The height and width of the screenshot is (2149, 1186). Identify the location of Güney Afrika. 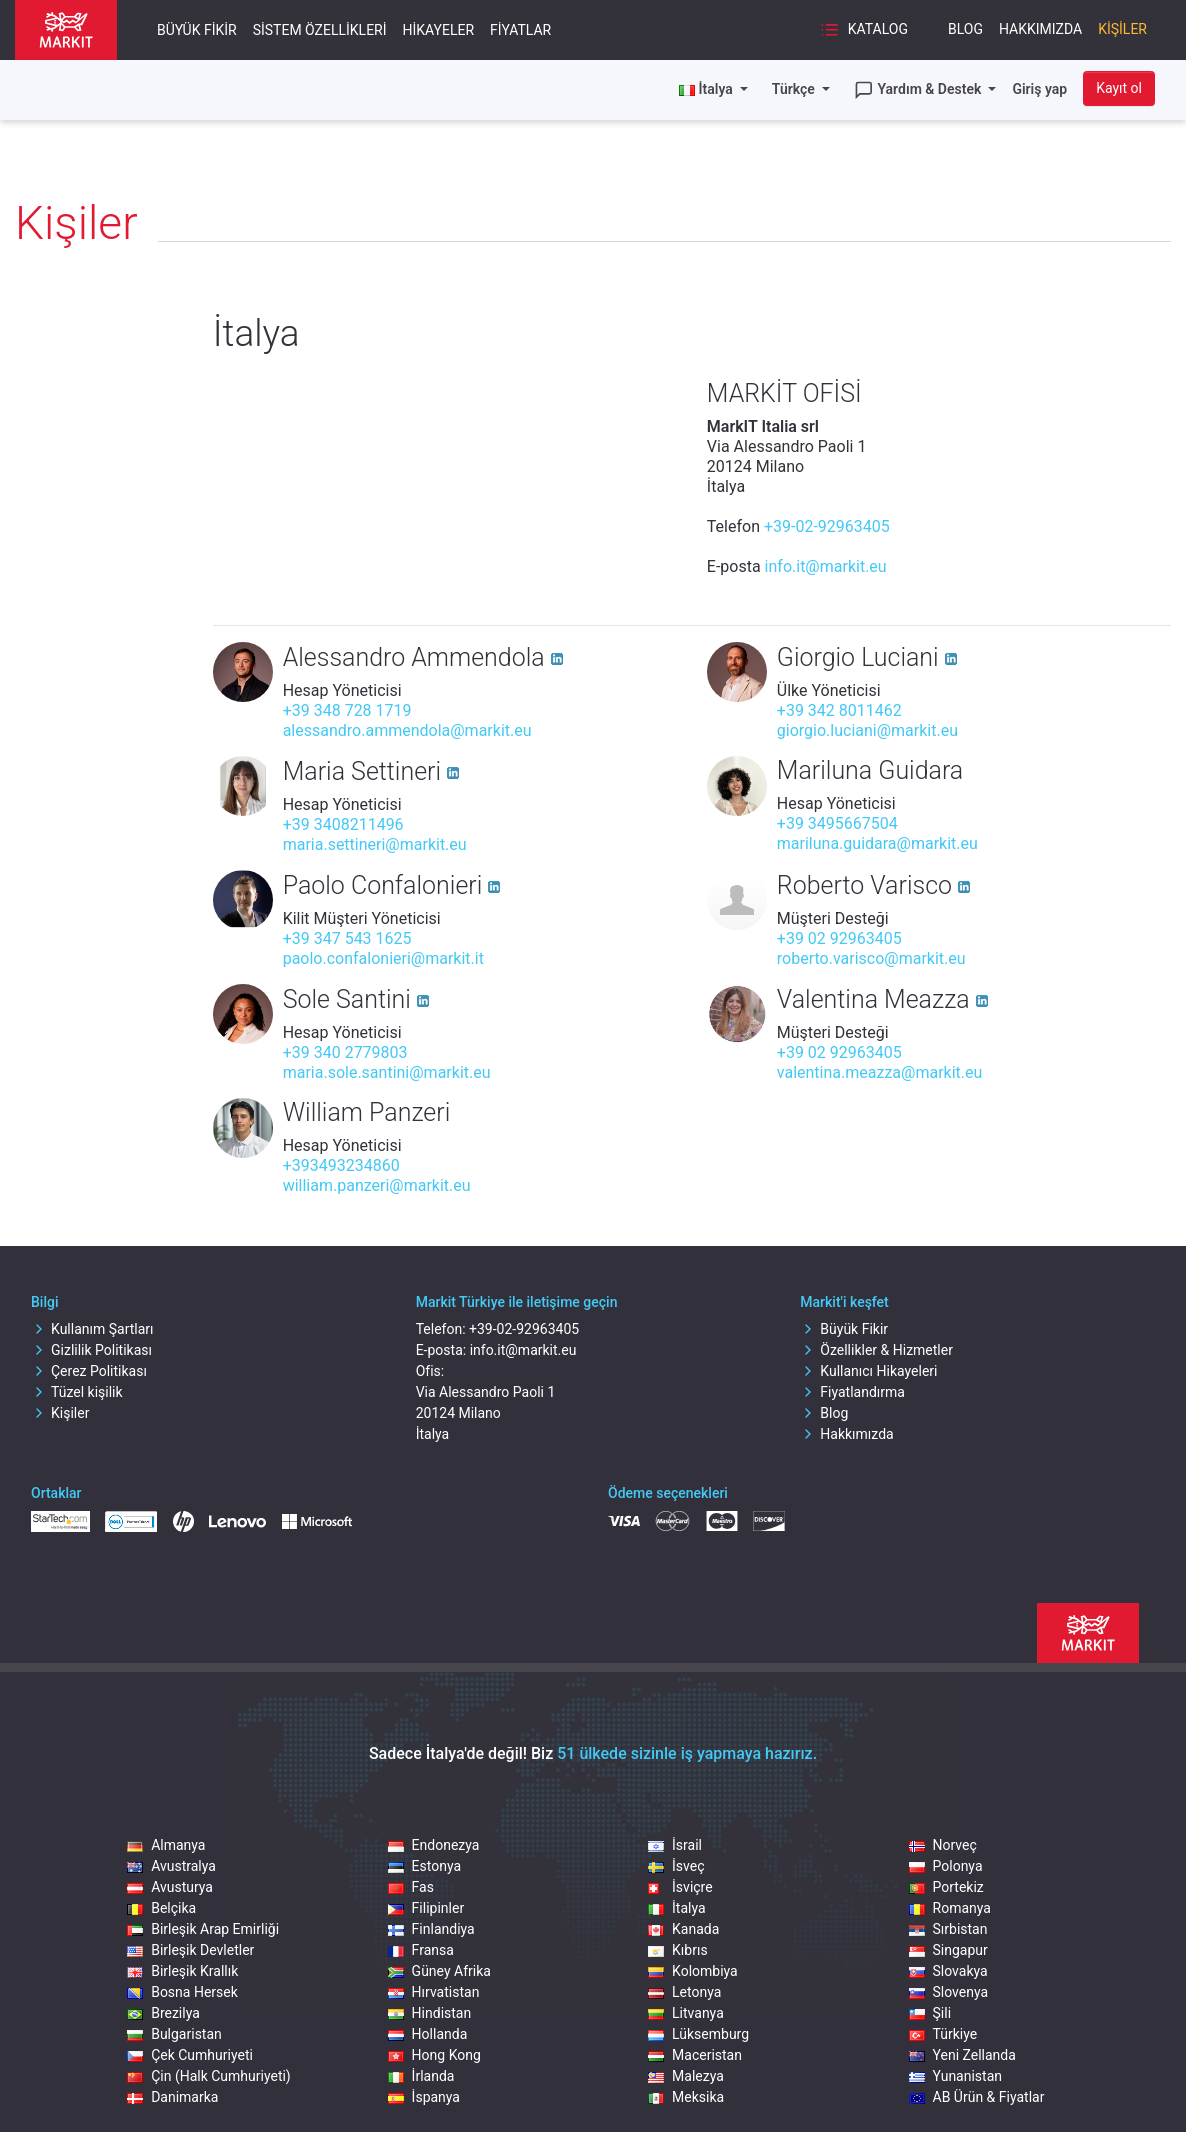
(439, 1971).